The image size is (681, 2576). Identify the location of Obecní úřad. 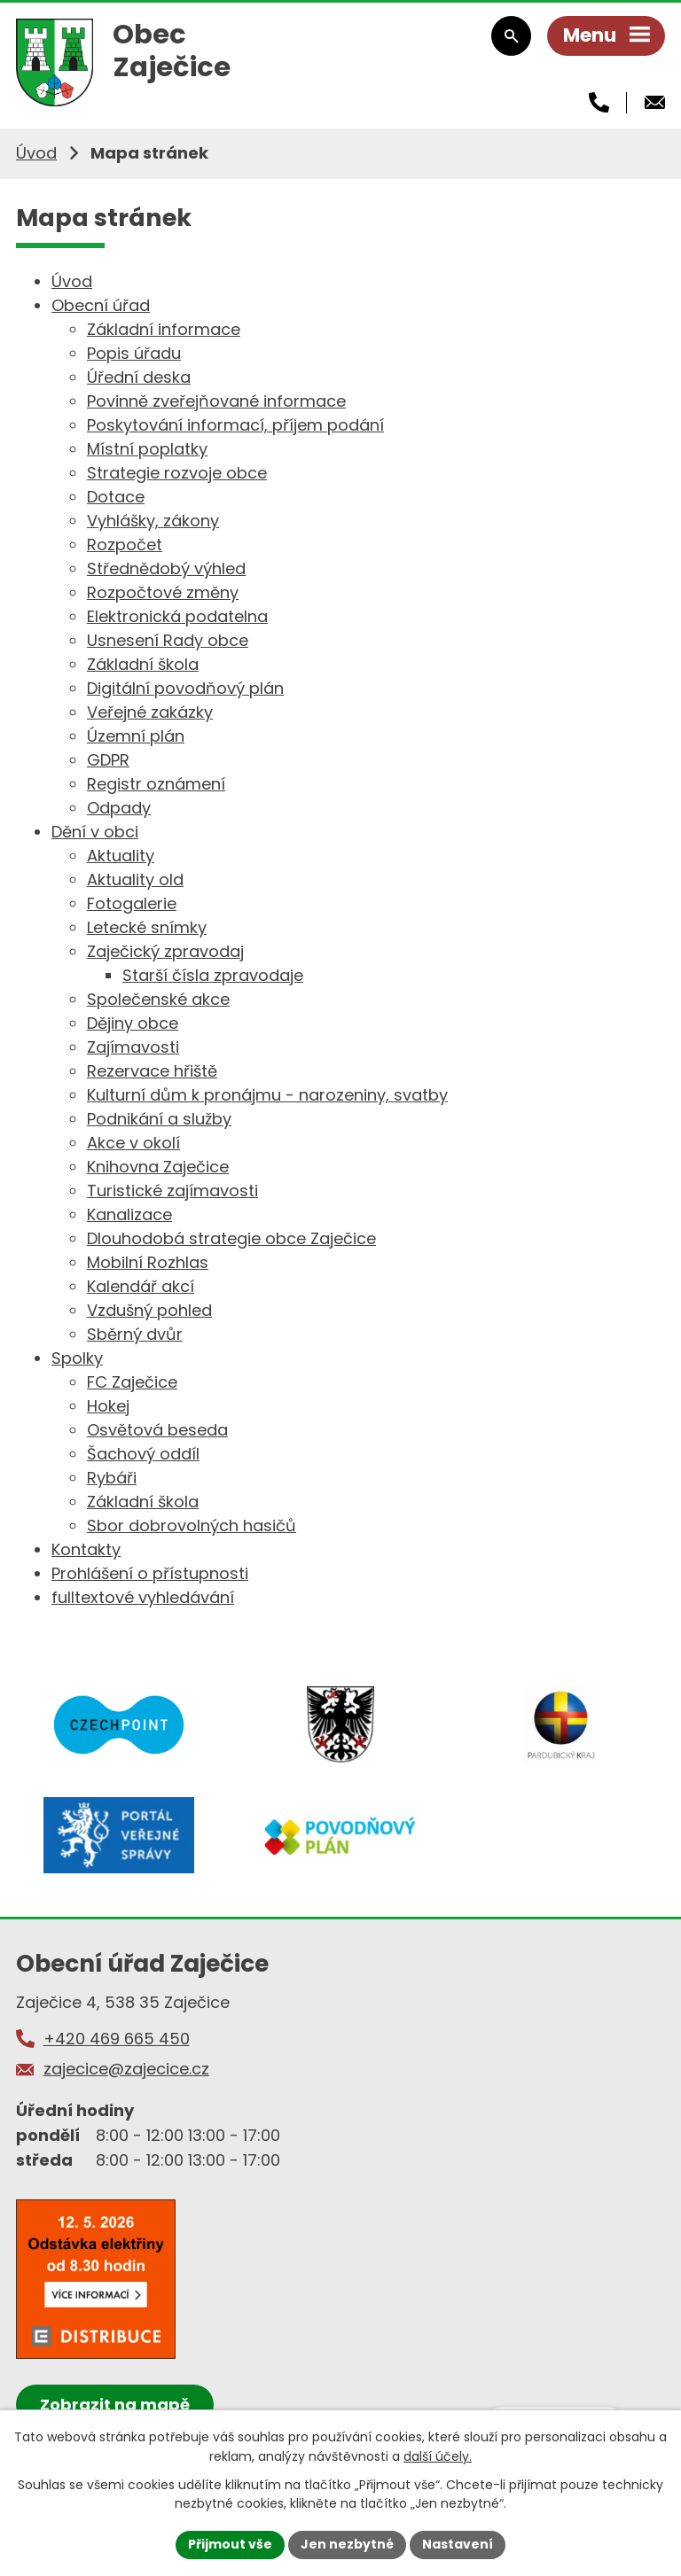
(100, 305).